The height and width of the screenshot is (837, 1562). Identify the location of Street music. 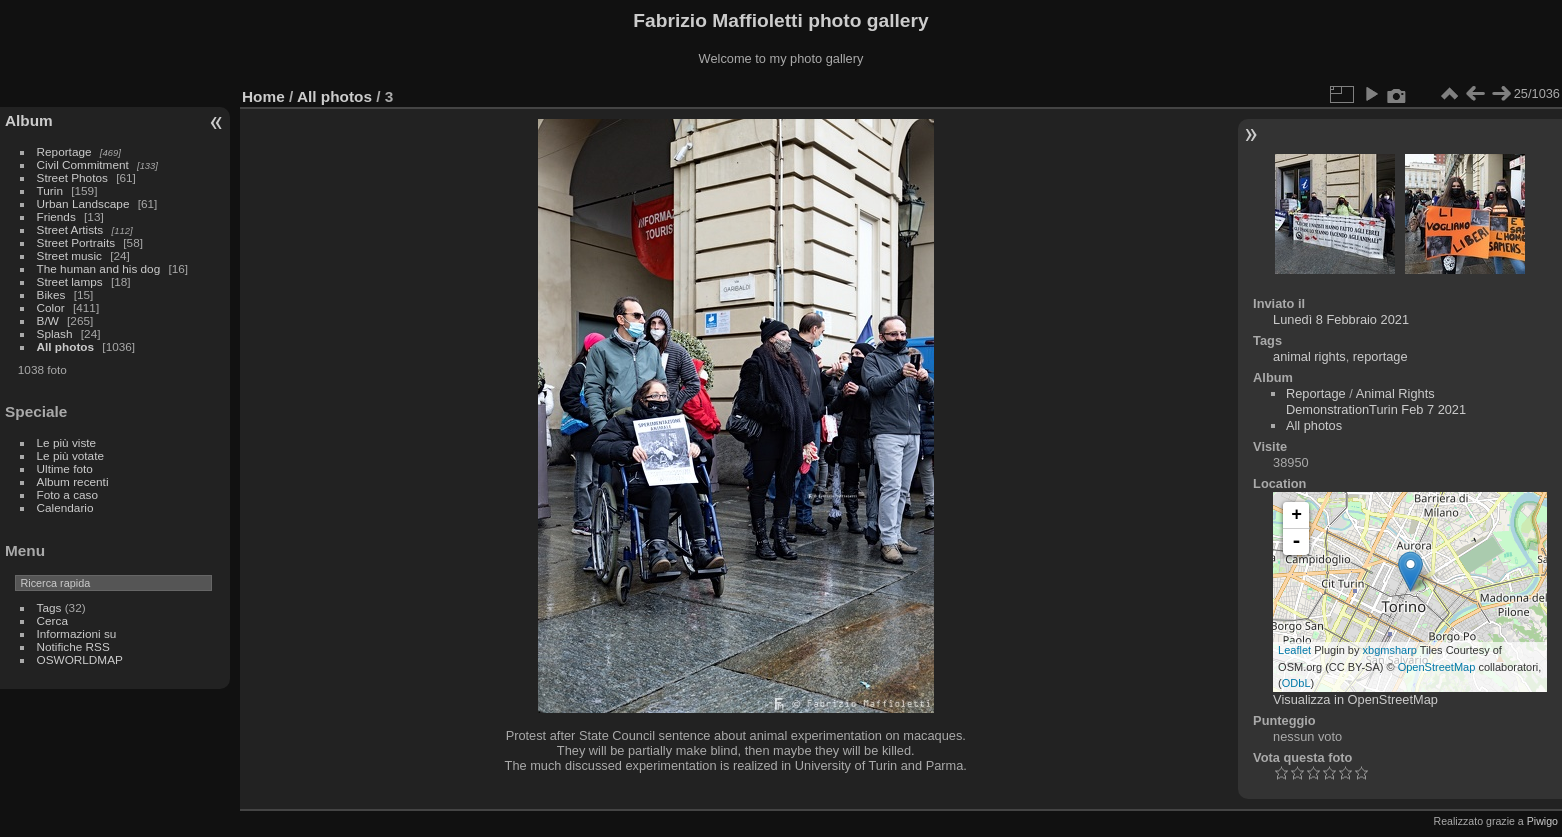
(69, 255).